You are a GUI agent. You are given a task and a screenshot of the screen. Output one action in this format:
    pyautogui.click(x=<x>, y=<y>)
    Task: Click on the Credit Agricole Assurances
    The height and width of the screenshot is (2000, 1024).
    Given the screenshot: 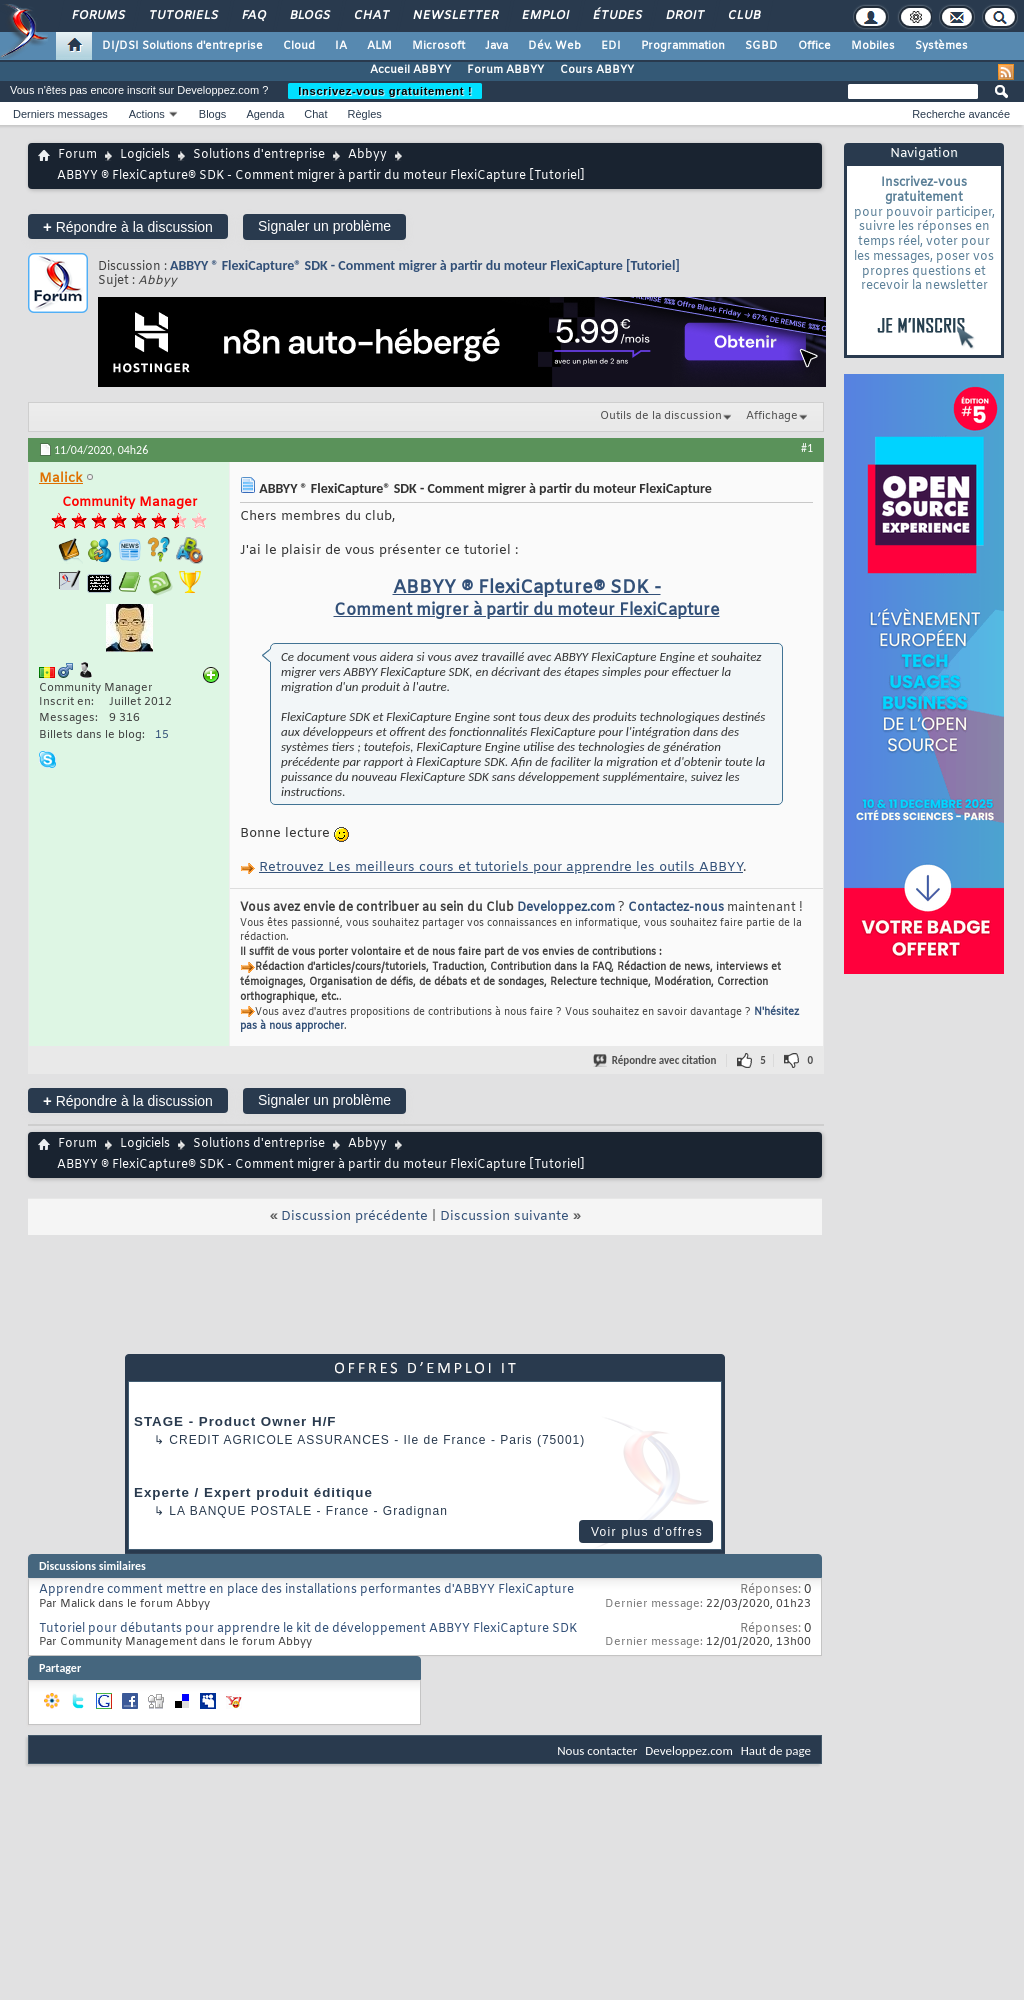 What is the action you would take?
    pyautogui.click(x=279, y=1440)
    